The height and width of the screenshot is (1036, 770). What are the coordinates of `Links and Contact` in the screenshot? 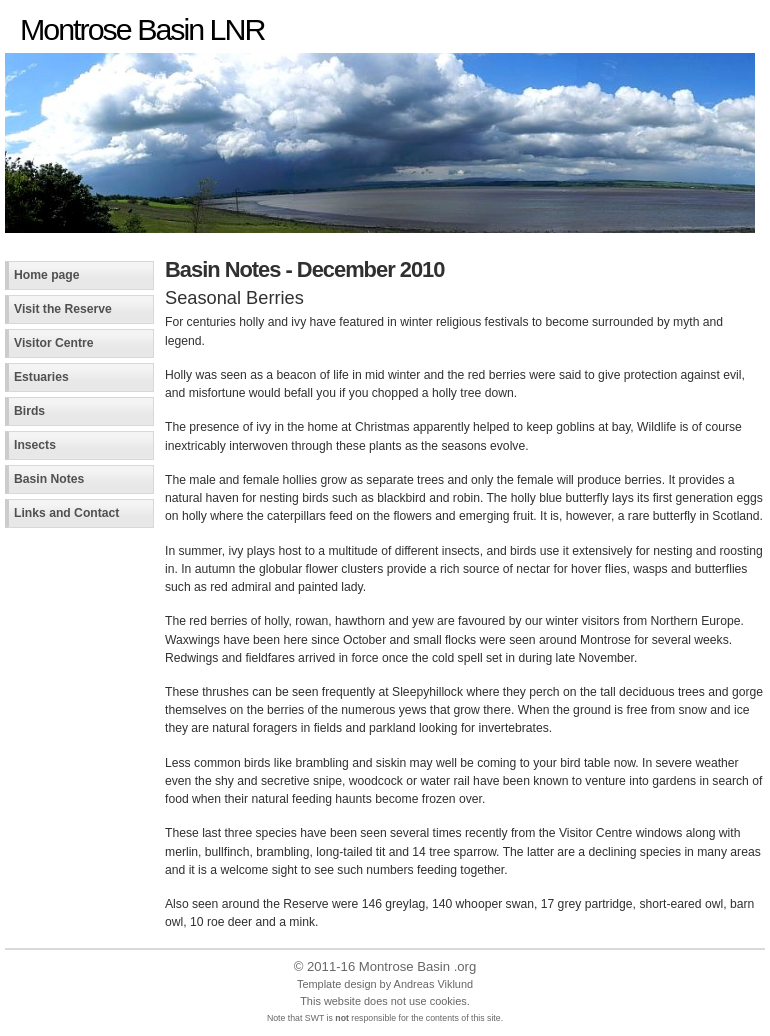 It's located at (66, 513).